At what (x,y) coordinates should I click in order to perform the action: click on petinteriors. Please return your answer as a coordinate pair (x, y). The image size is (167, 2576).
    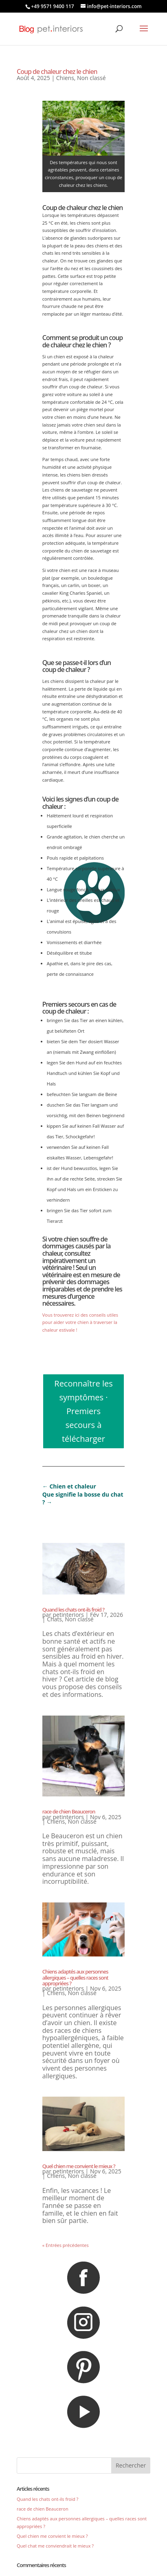
    Looking at the image, I should click on (68, 1614).